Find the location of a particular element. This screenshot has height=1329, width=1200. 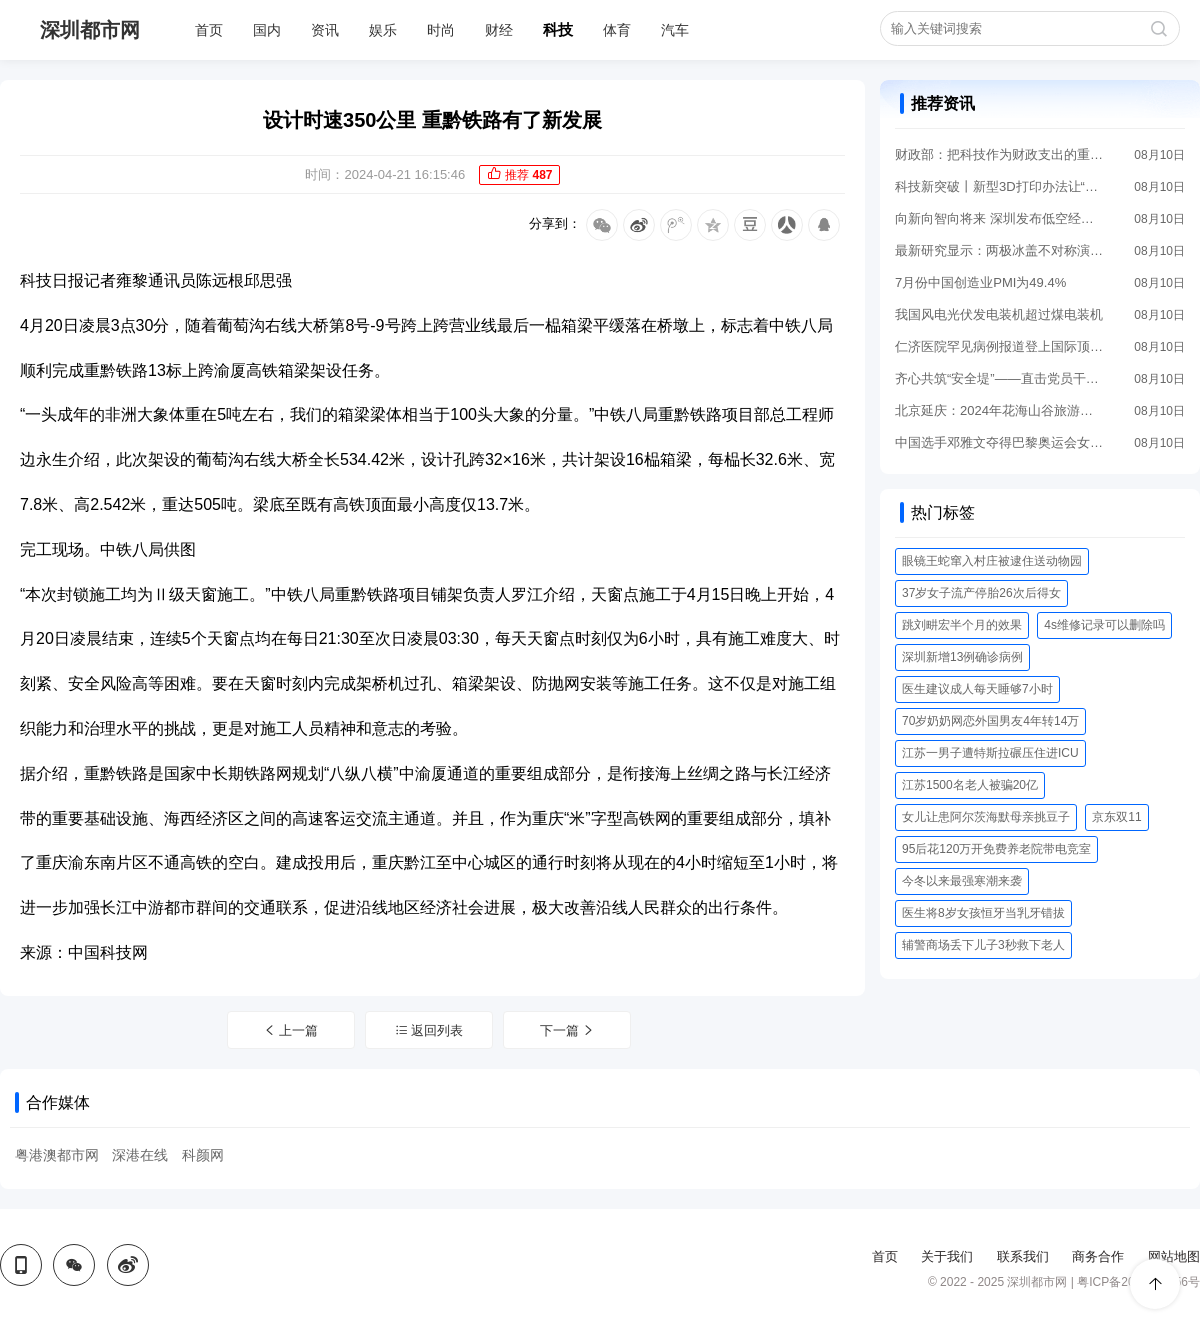

财政部：把科技作为财政支出的重点领域优先保障 is located at coordinates (1000, 154).